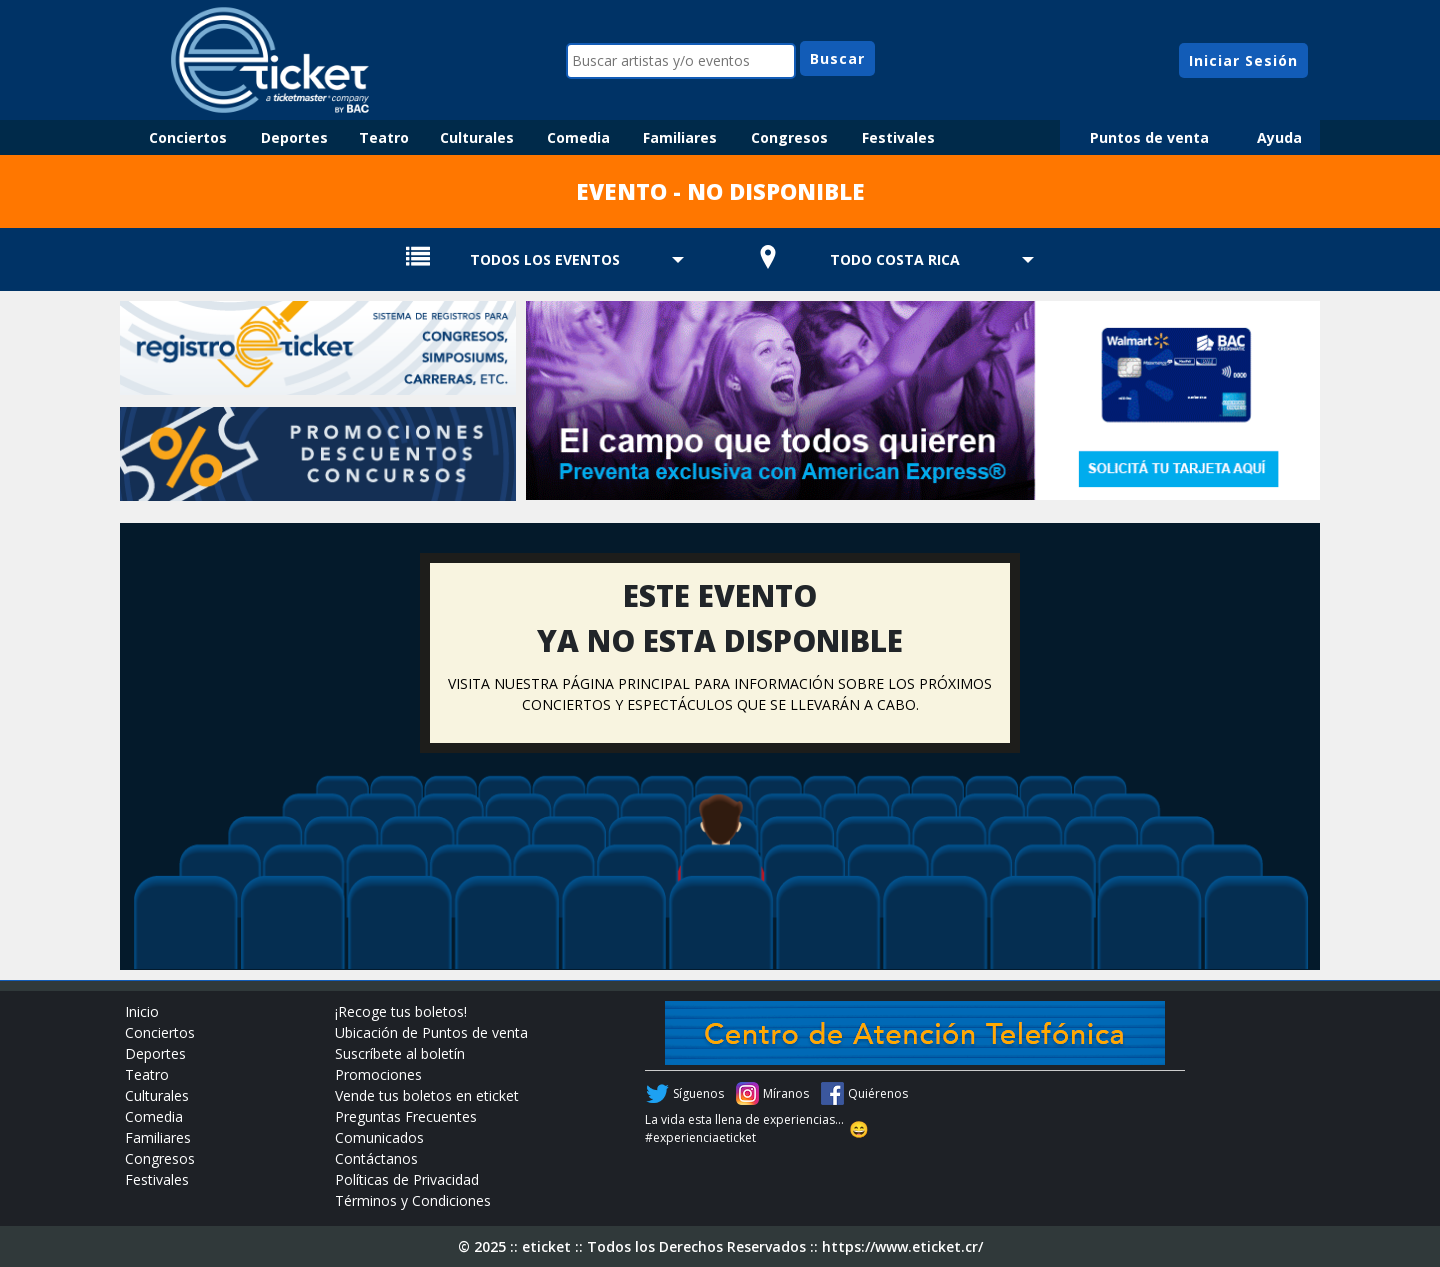 This screenshot has width=1440, height=1267. Describe the element at coordinates (376, 1158) in the screenshot. I see `Contáctanos` at that location.